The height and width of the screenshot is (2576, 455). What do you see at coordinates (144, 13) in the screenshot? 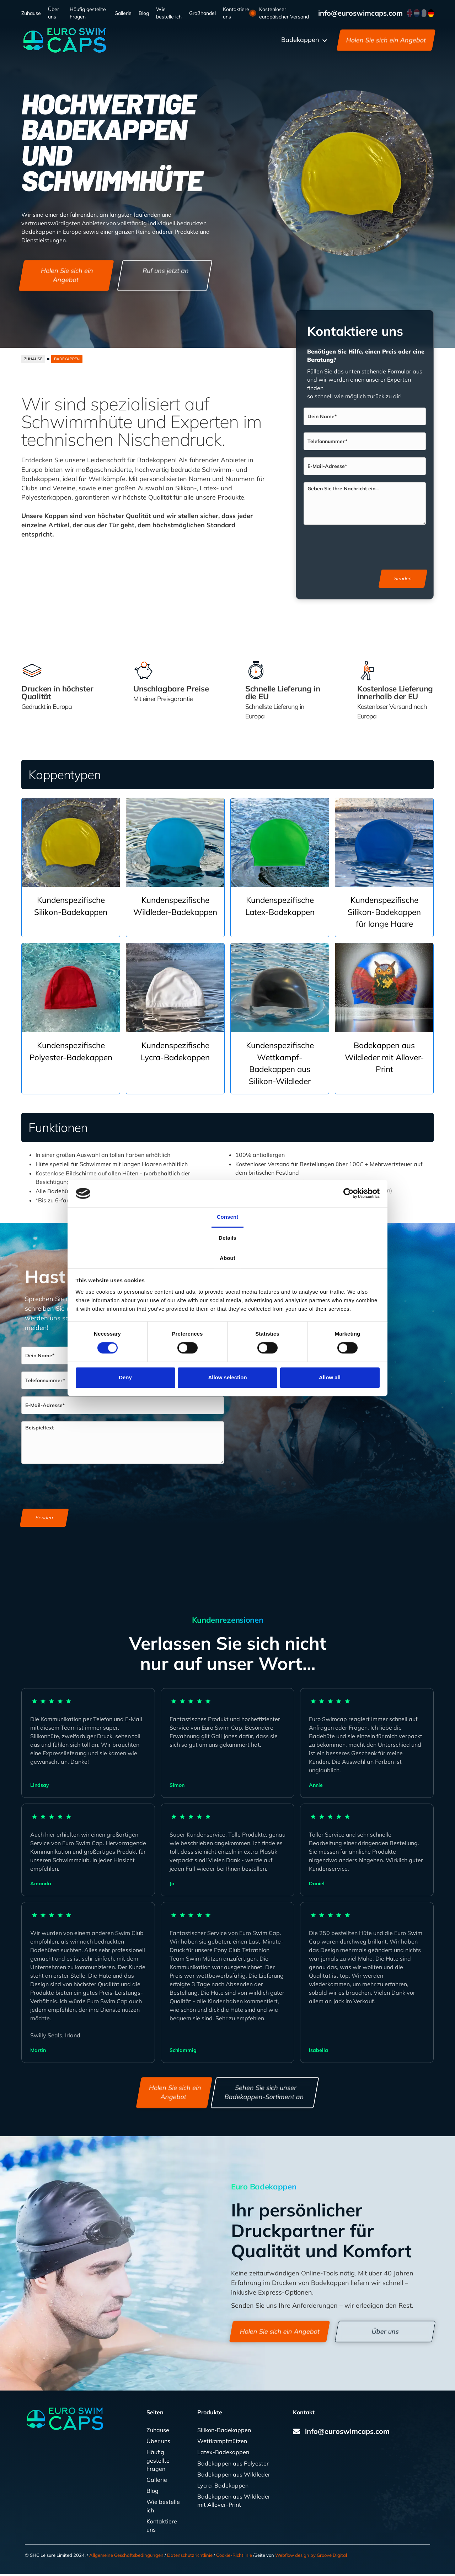
I see `Blog` at bounding box center [144, 13].